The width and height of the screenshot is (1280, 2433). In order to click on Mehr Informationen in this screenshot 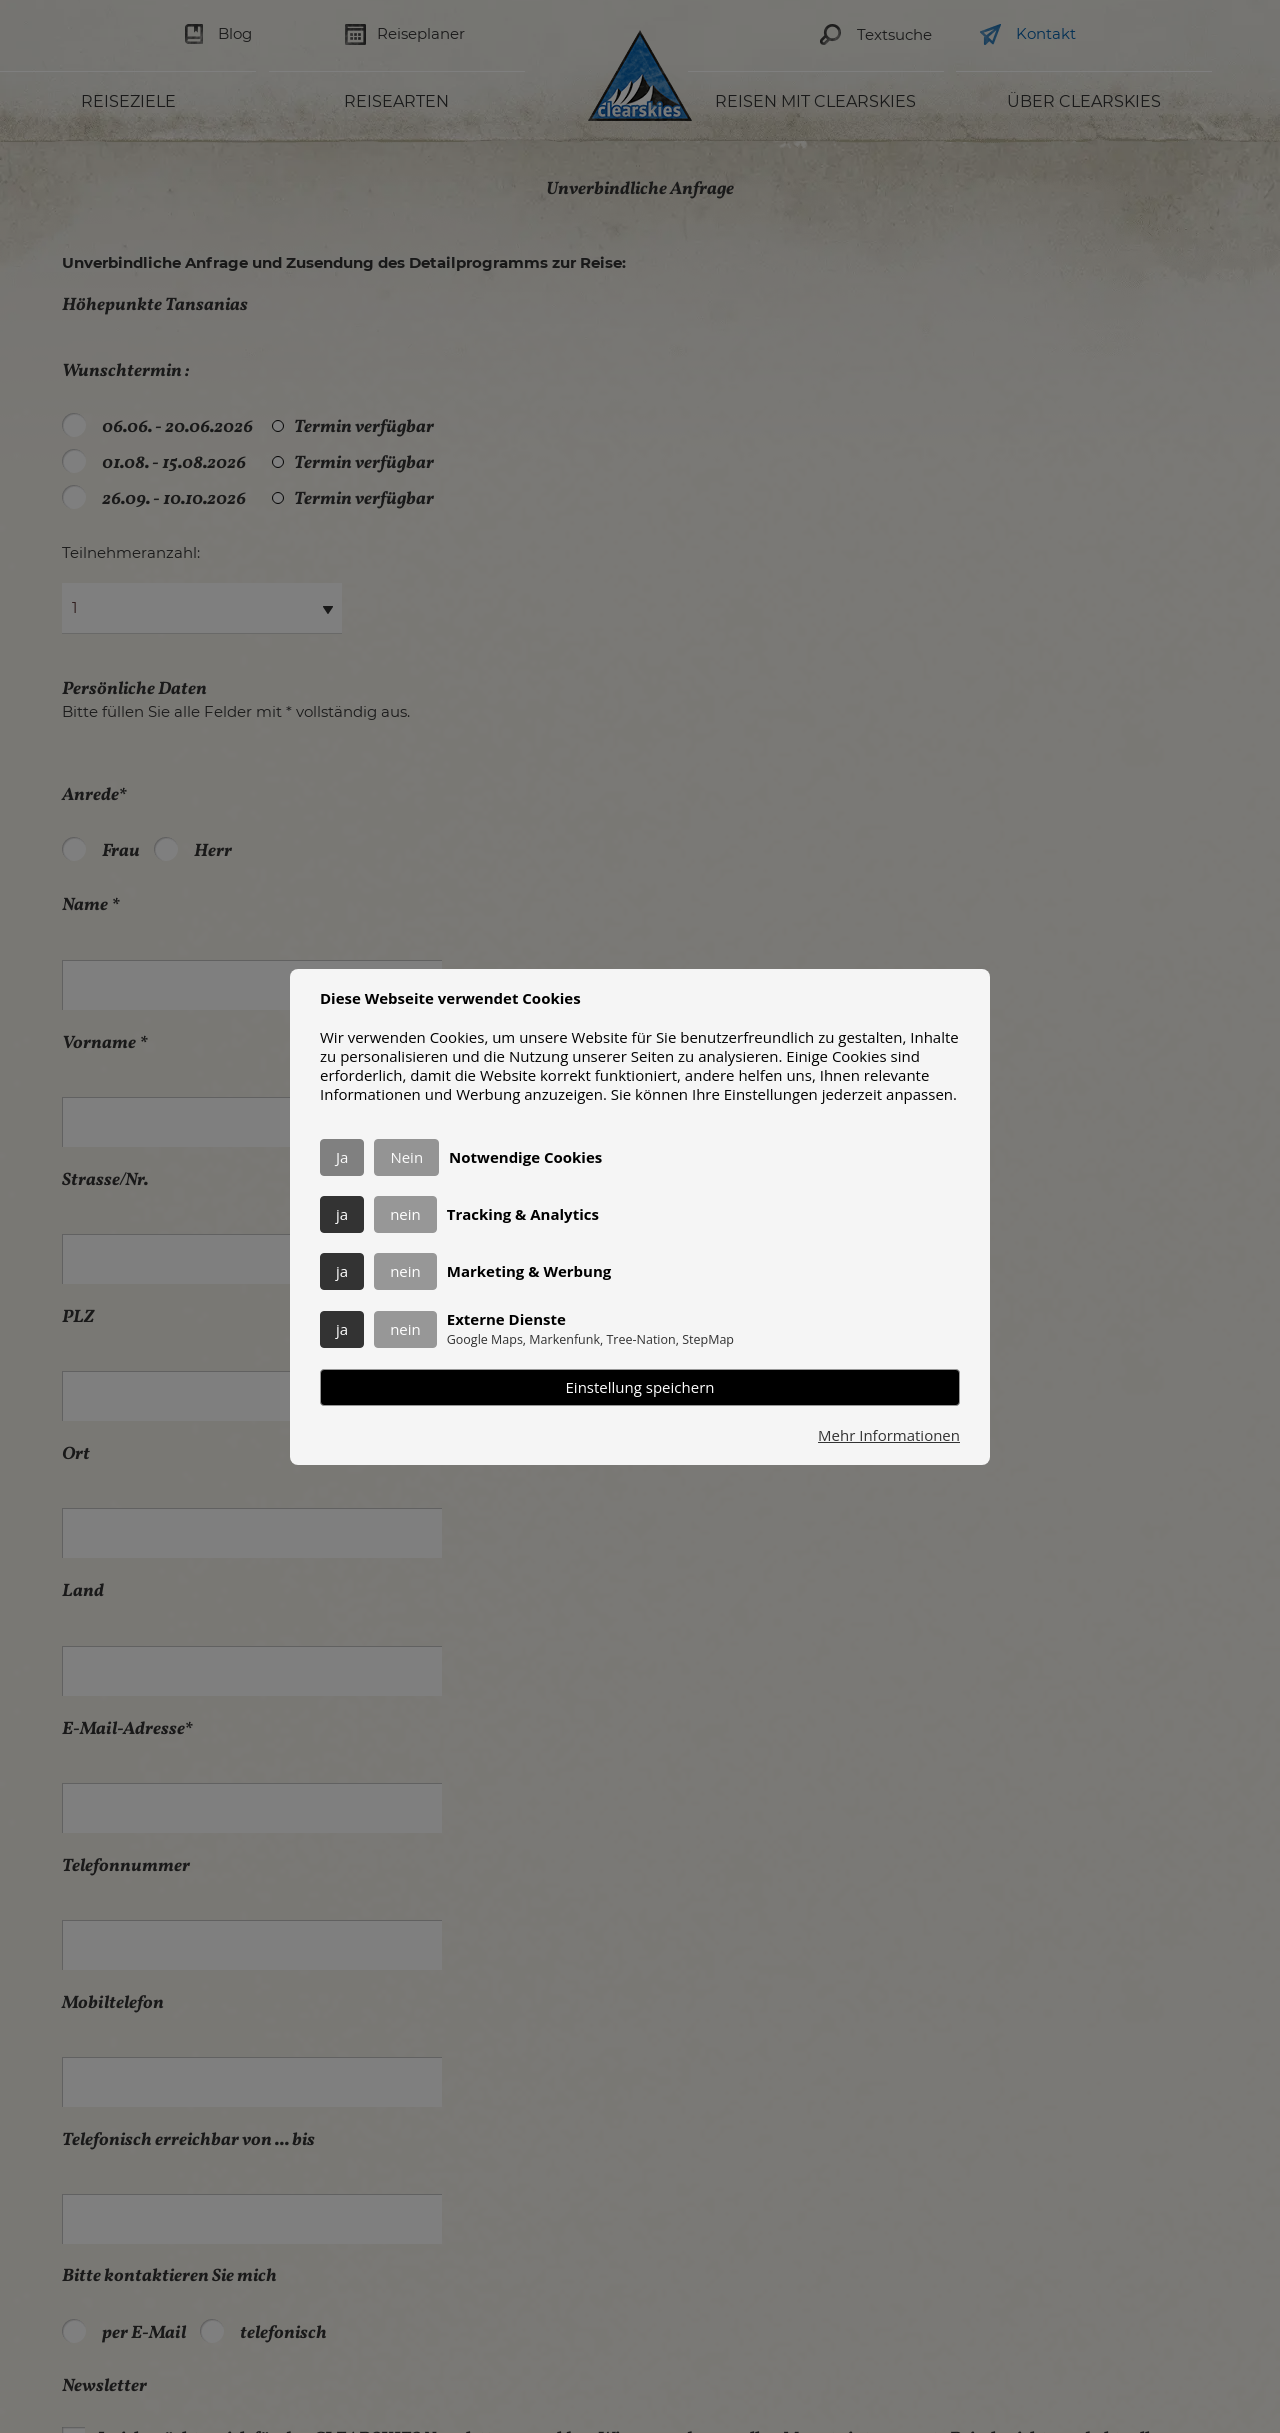, I will do `click(889, 1435)`.